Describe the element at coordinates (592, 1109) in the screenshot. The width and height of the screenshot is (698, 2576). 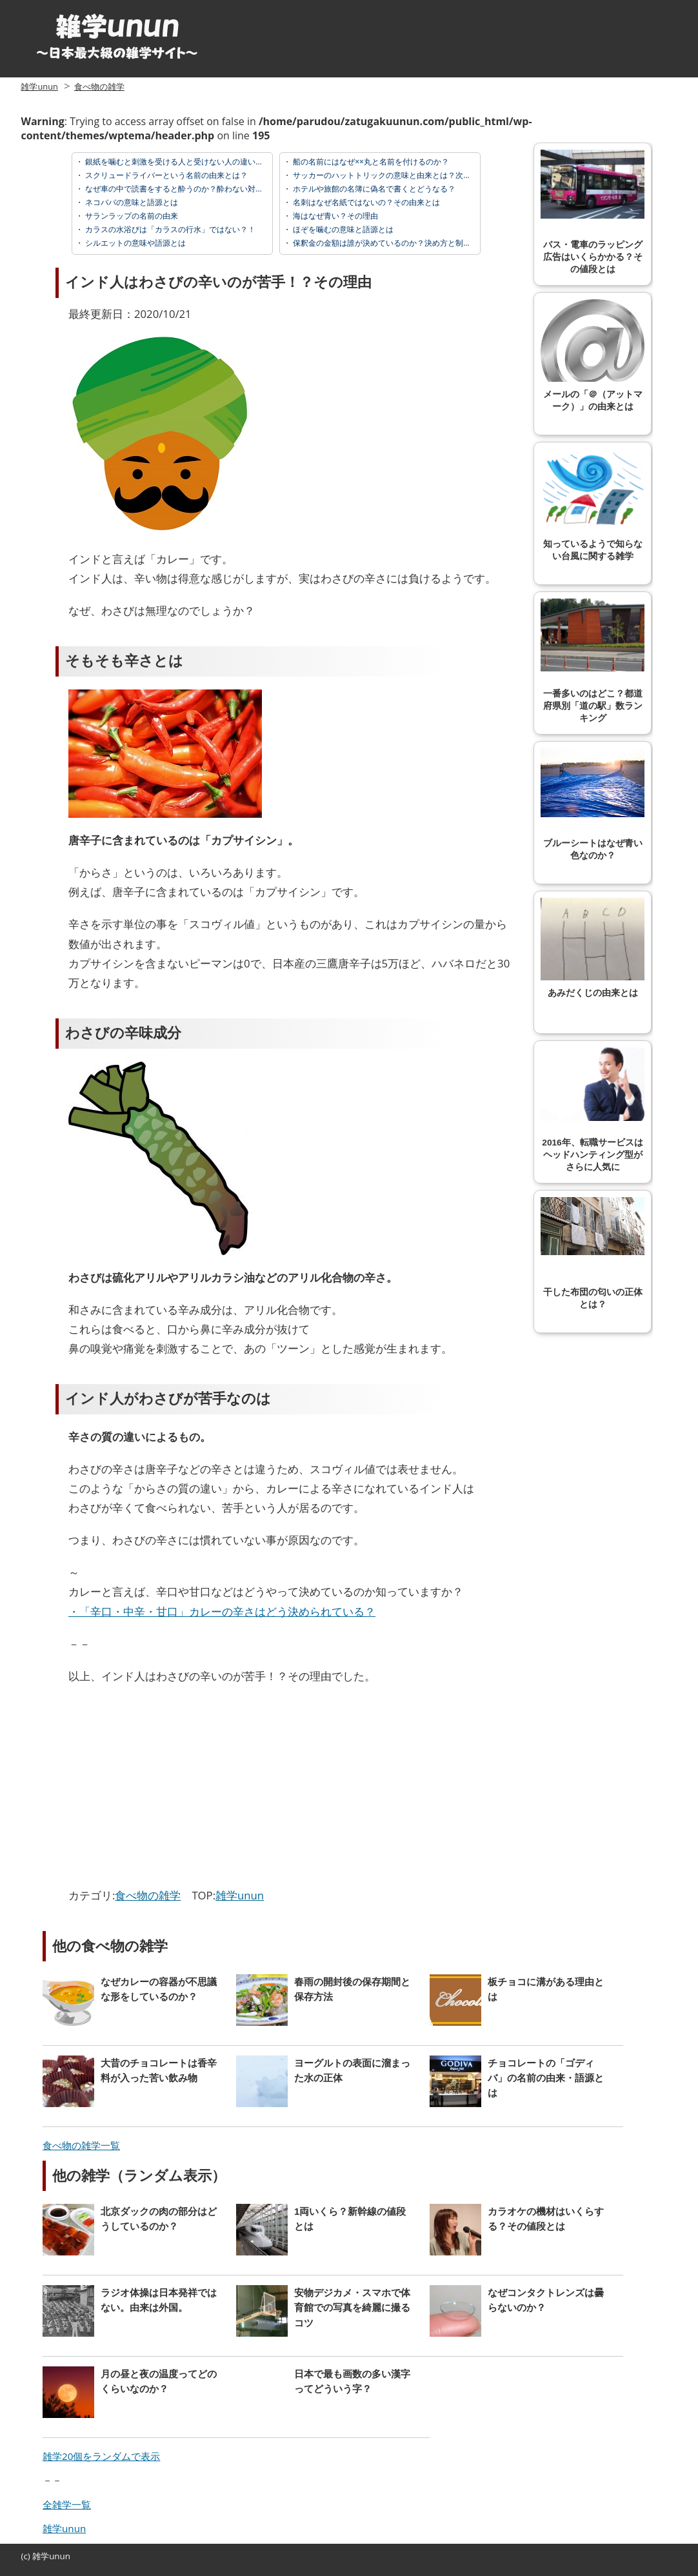
I see `2016年、転職サービスはヘッドハンティング型がさらに人気に` at that location.